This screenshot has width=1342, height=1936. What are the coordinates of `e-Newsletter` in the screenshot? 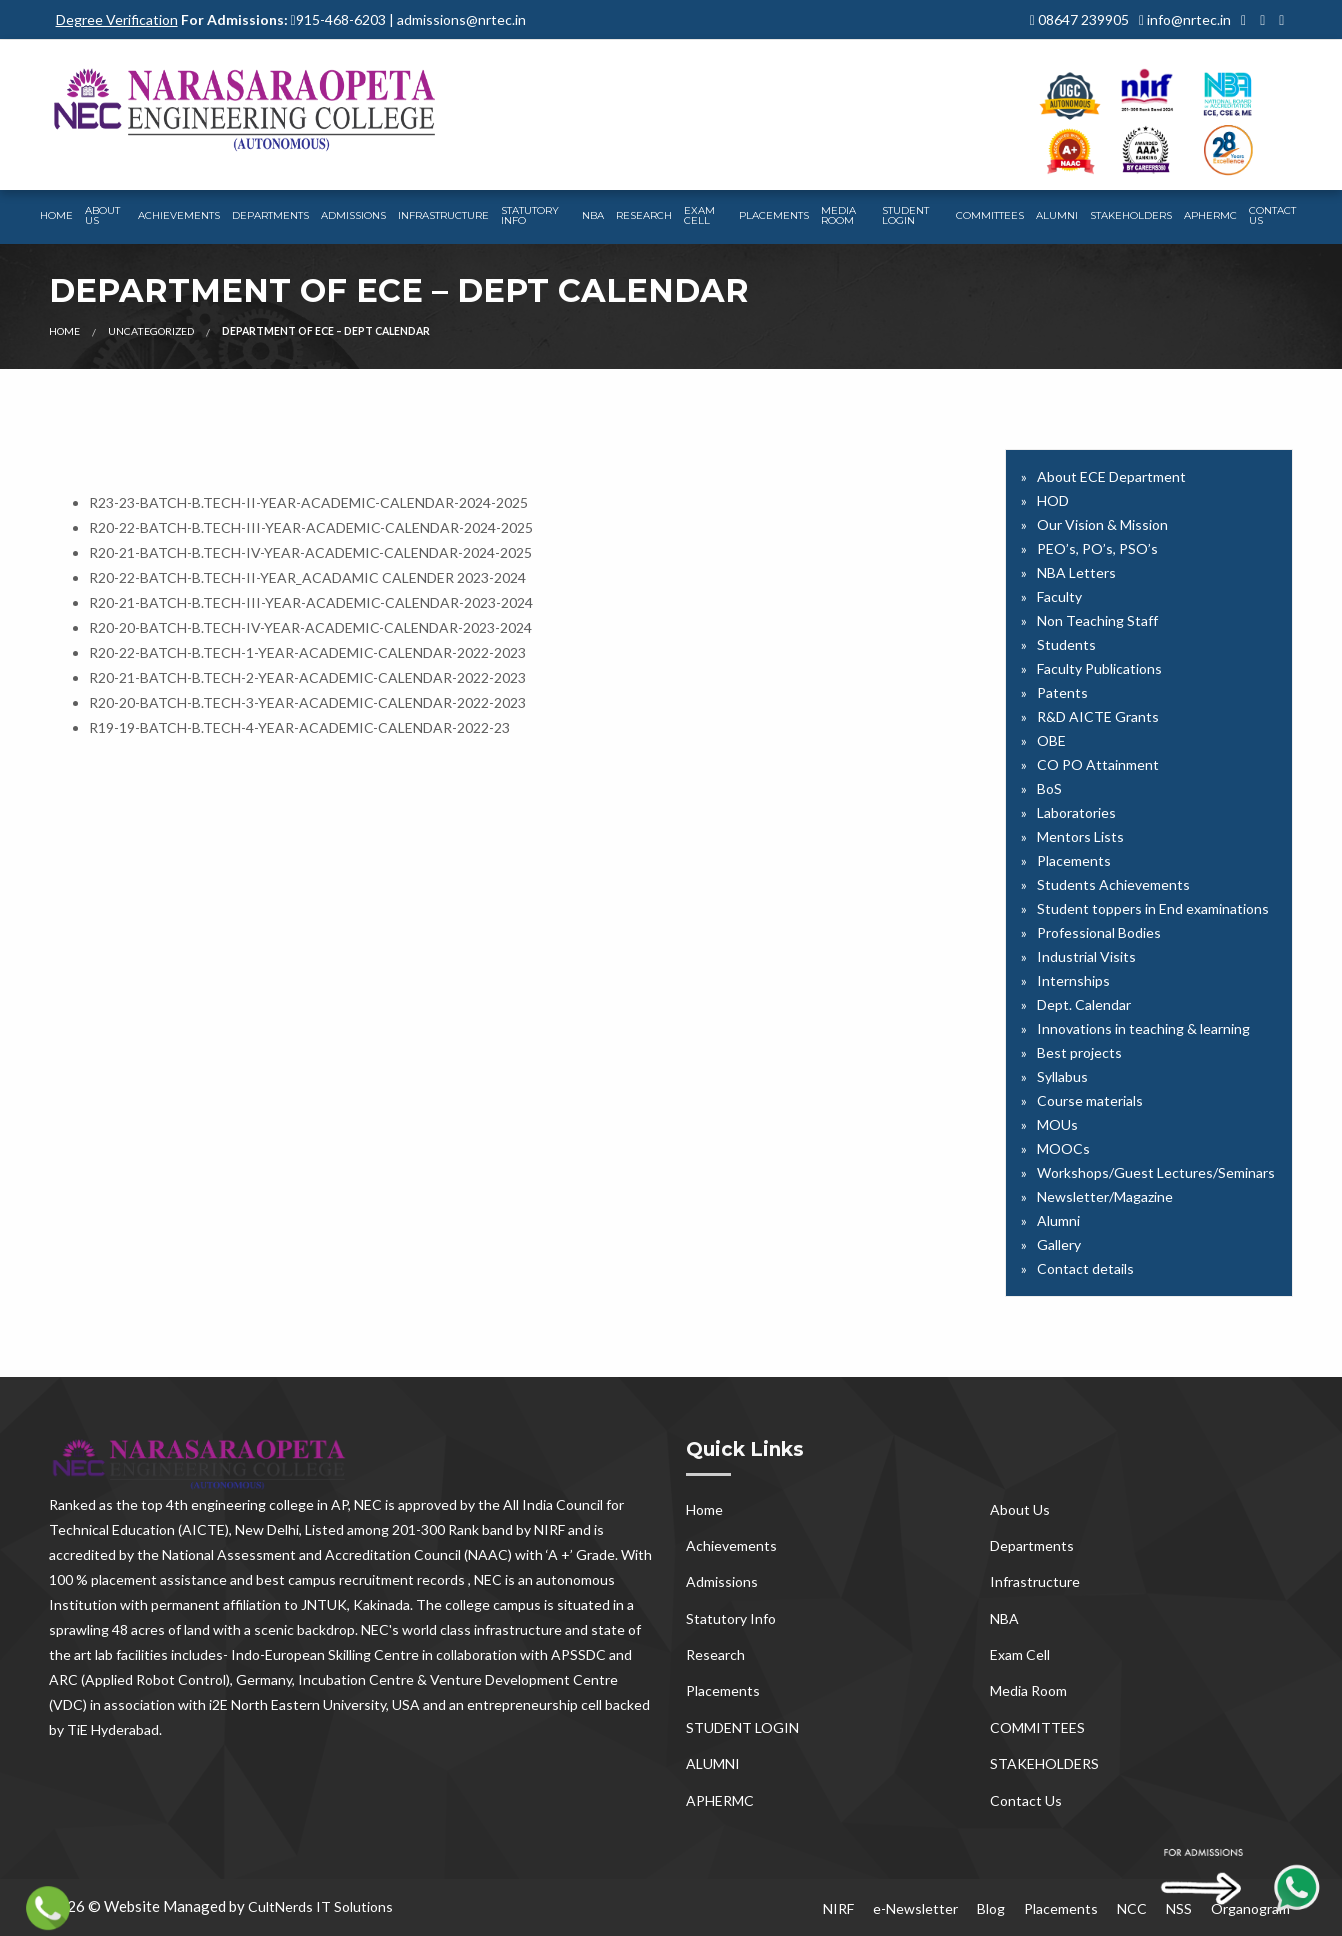 It's located at (915, 1908).